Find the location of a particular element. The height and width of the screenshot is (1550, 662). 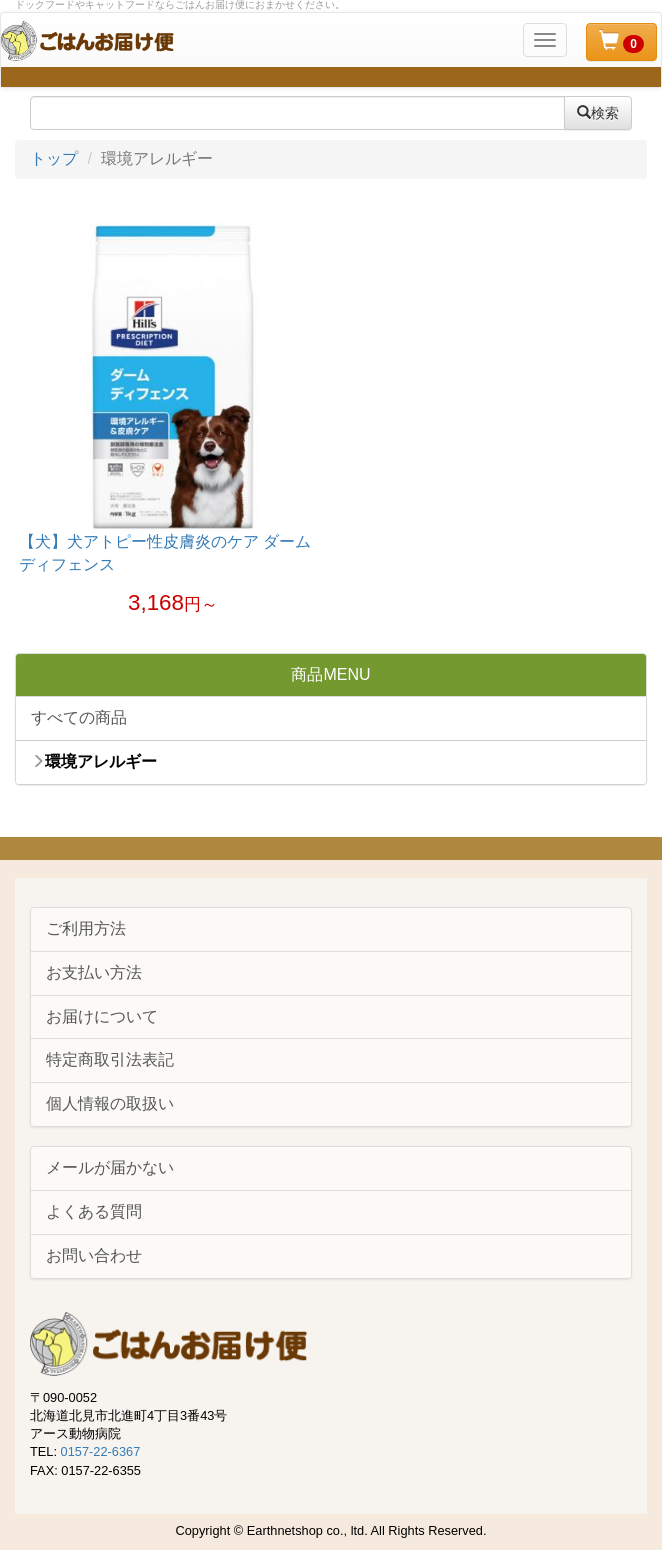

お支払い方法 is located at coordinates (94, 972).